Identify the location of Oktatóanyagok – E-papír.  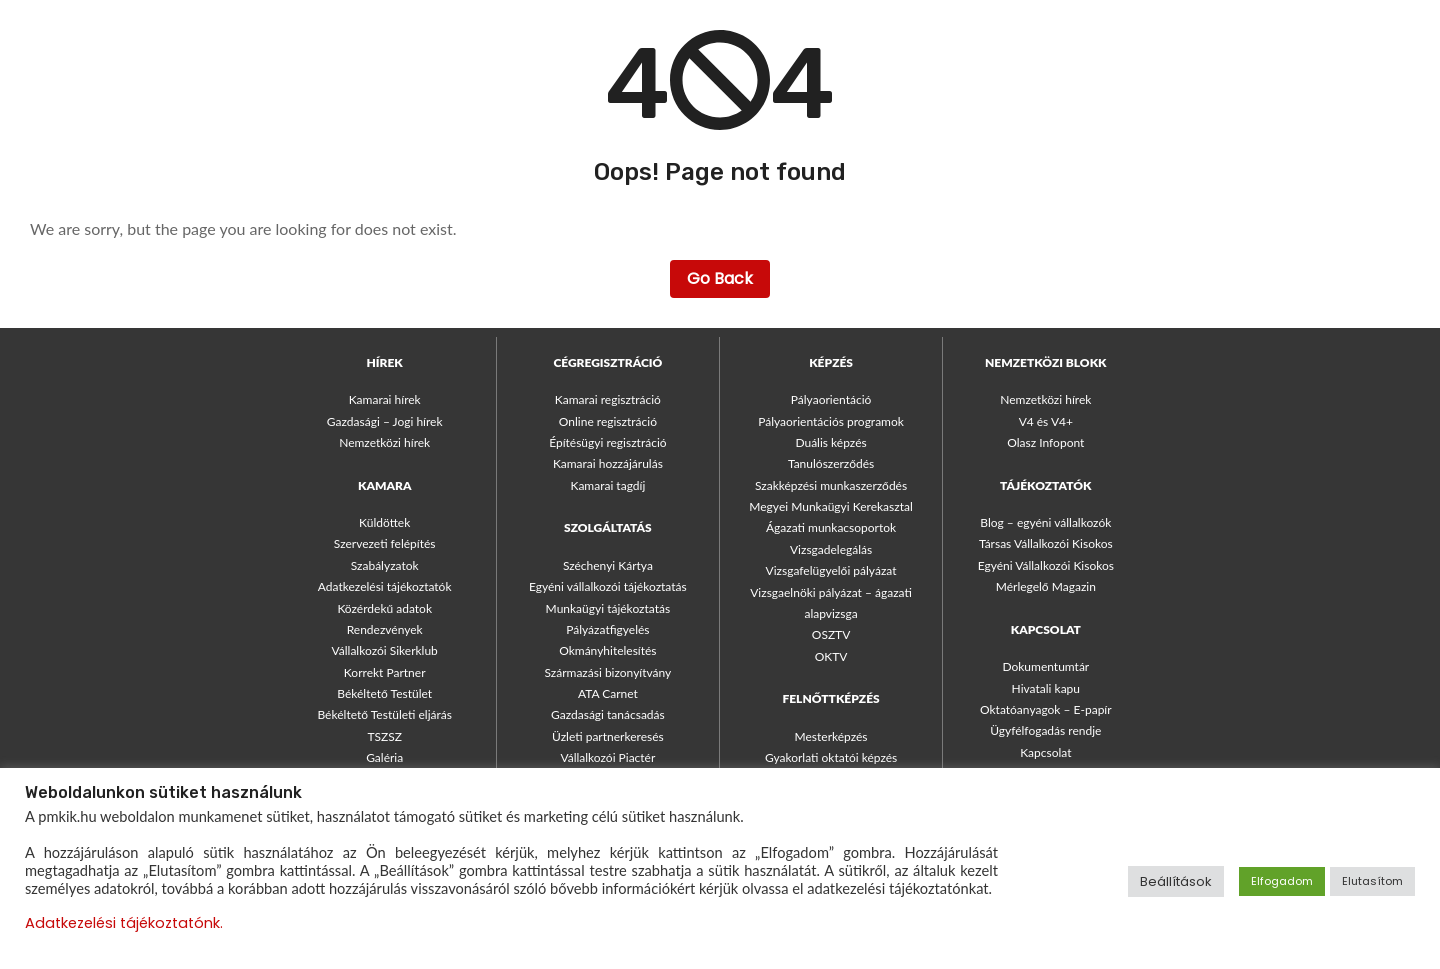
(1046, 709).